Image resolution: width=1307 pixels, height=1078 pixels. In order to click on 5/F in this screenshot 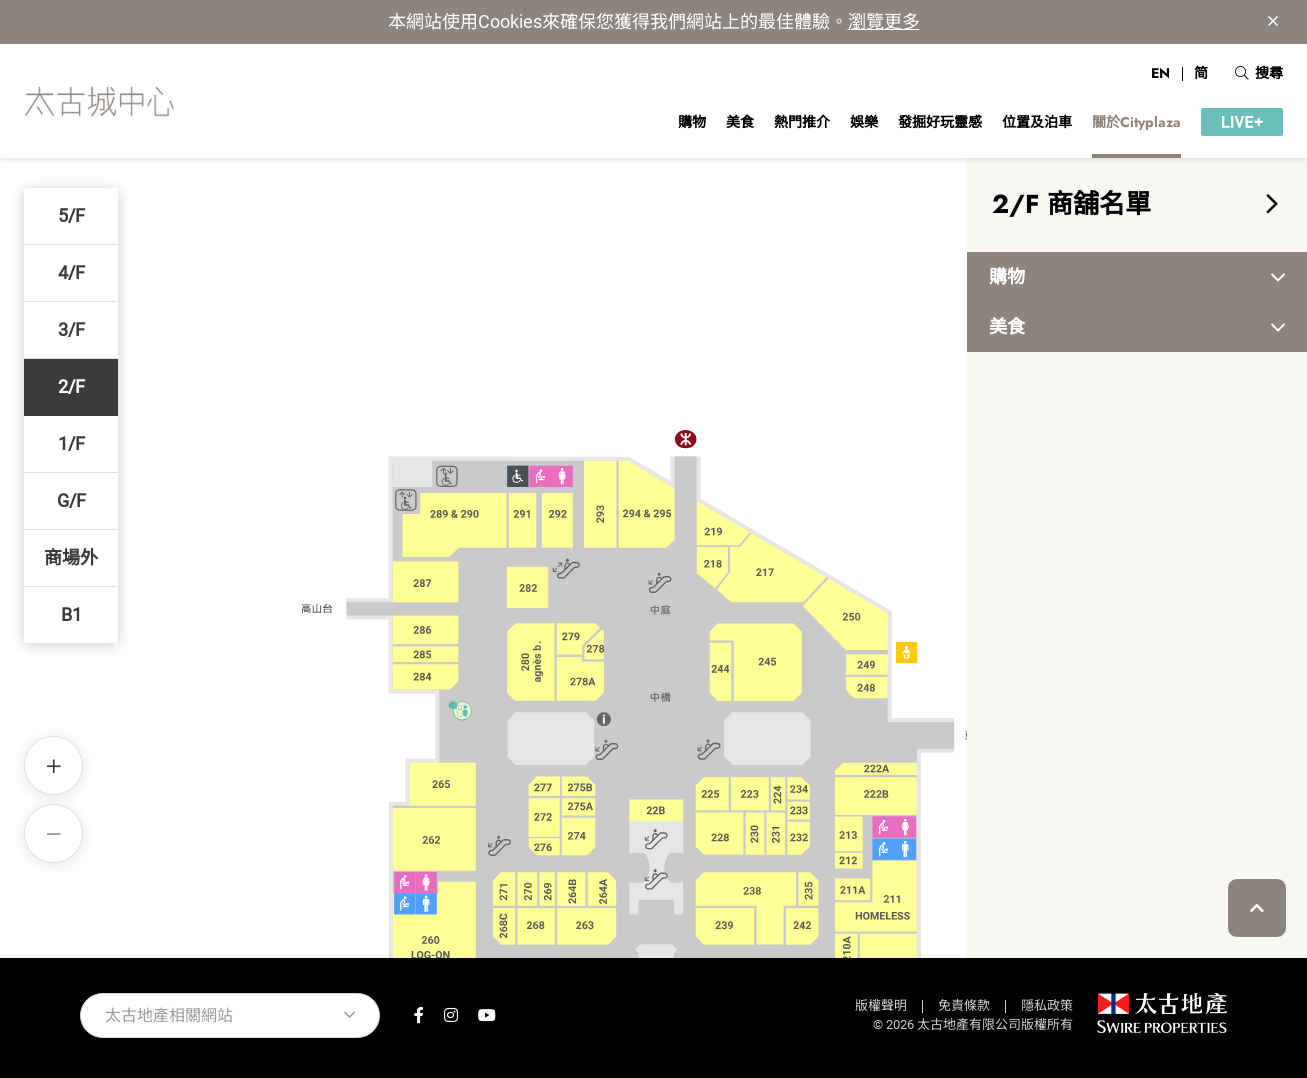, I will do `click(71, 215)`.